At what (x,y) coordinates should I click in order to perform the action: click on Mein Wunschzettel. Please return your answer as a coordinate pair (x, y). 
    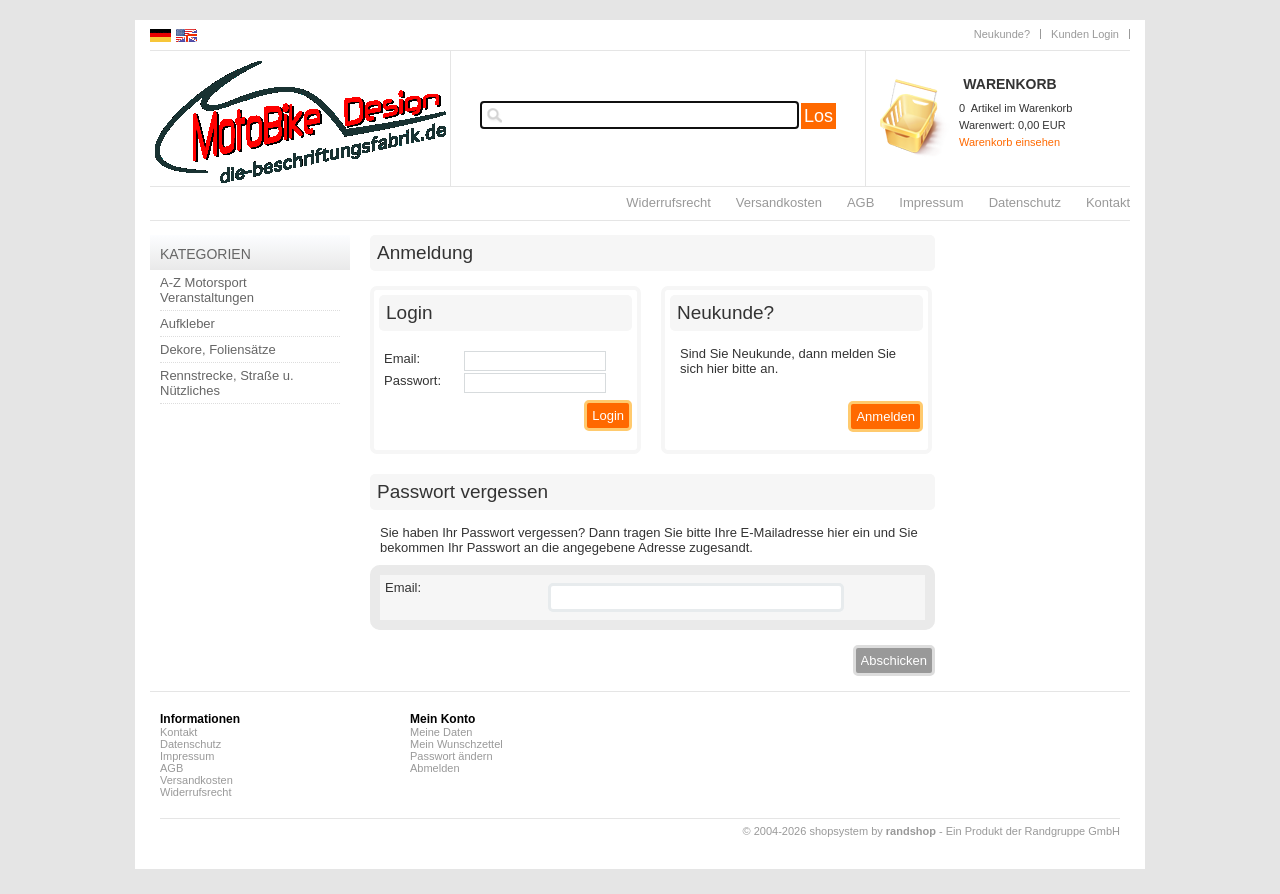
    Looking at the image, I should click on (456, 744).